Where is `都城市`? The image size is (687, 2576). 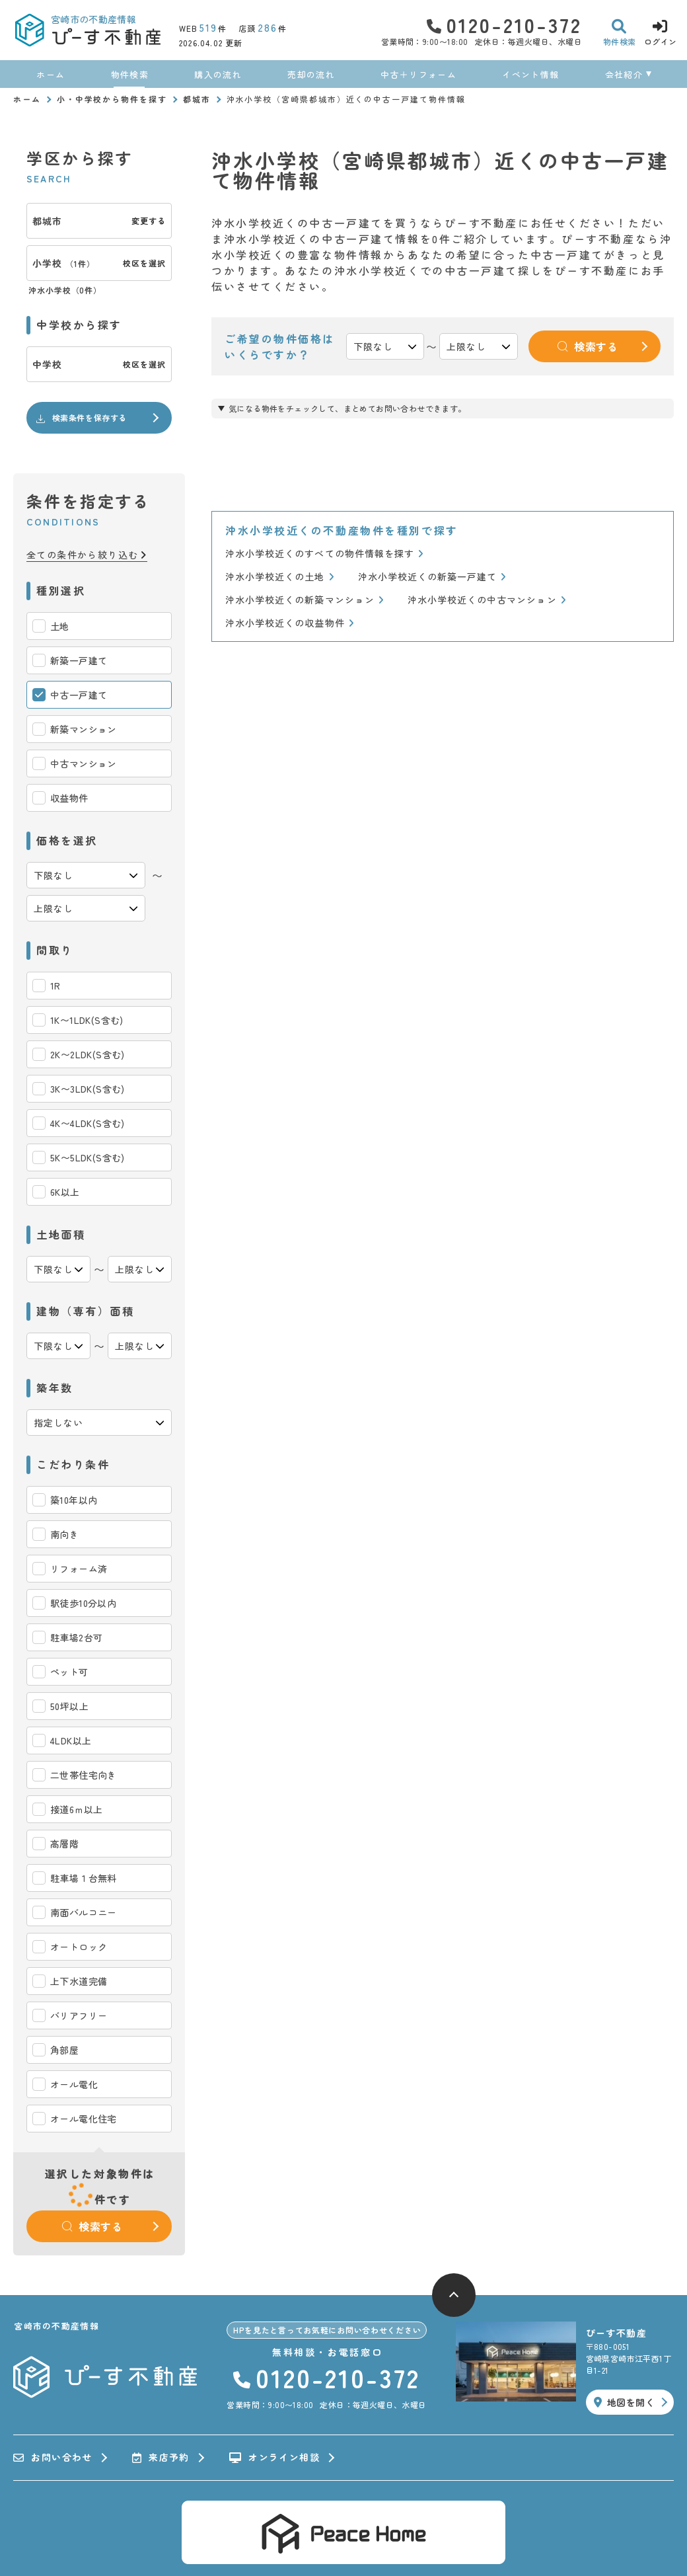 都城市 is located at coordinates (197, 98).